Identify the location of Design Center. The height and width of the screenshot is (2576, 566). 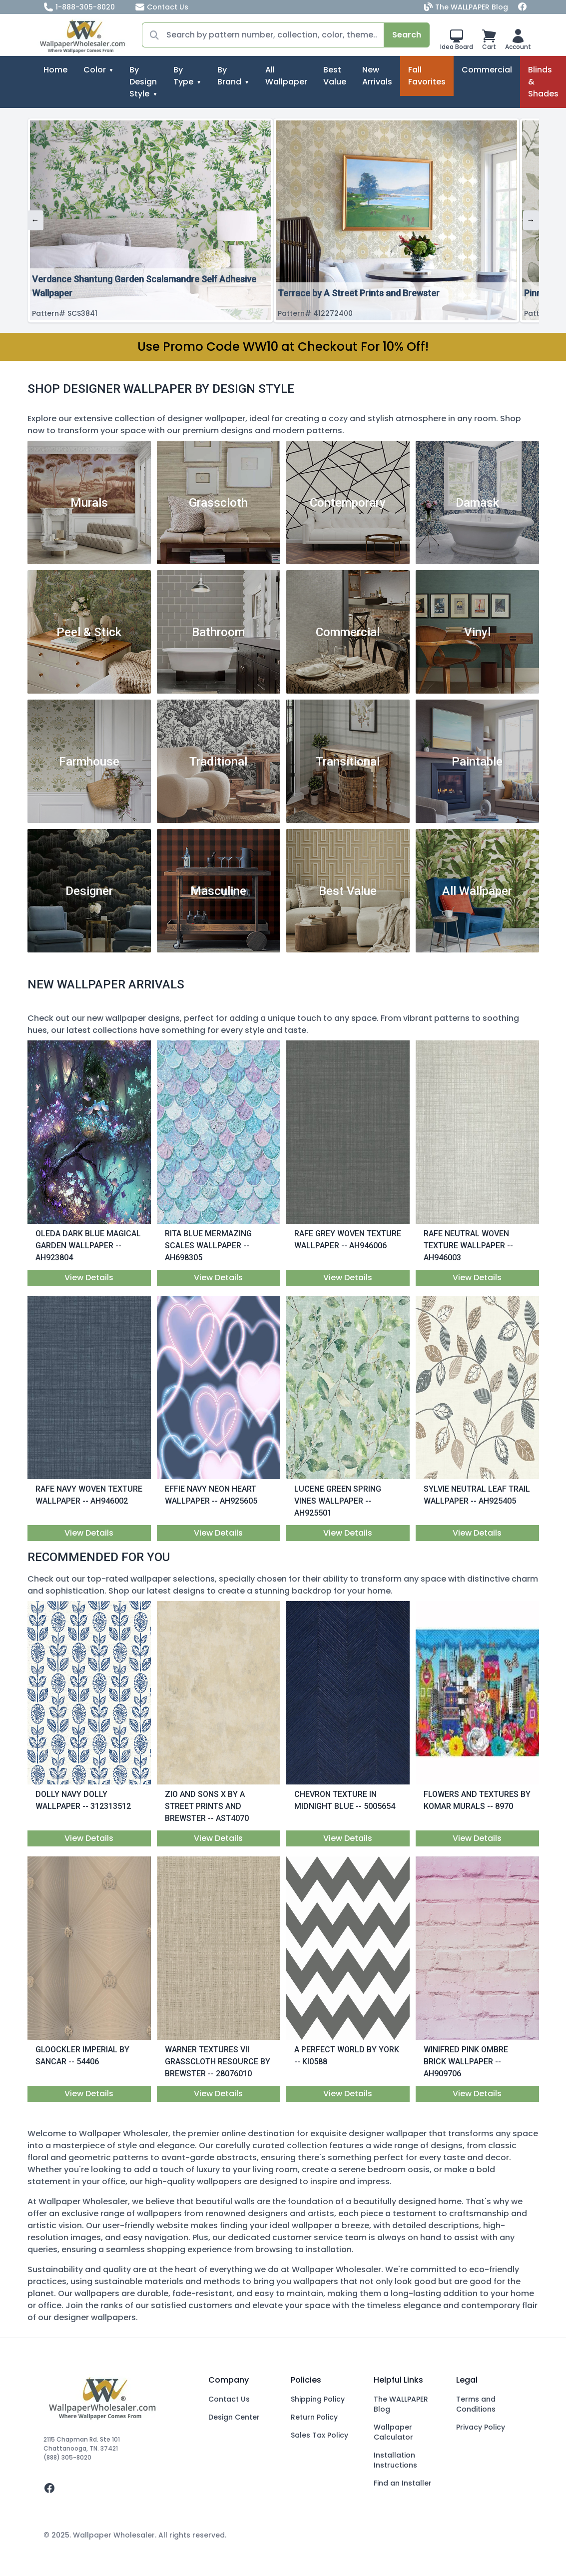
(234, 2417).